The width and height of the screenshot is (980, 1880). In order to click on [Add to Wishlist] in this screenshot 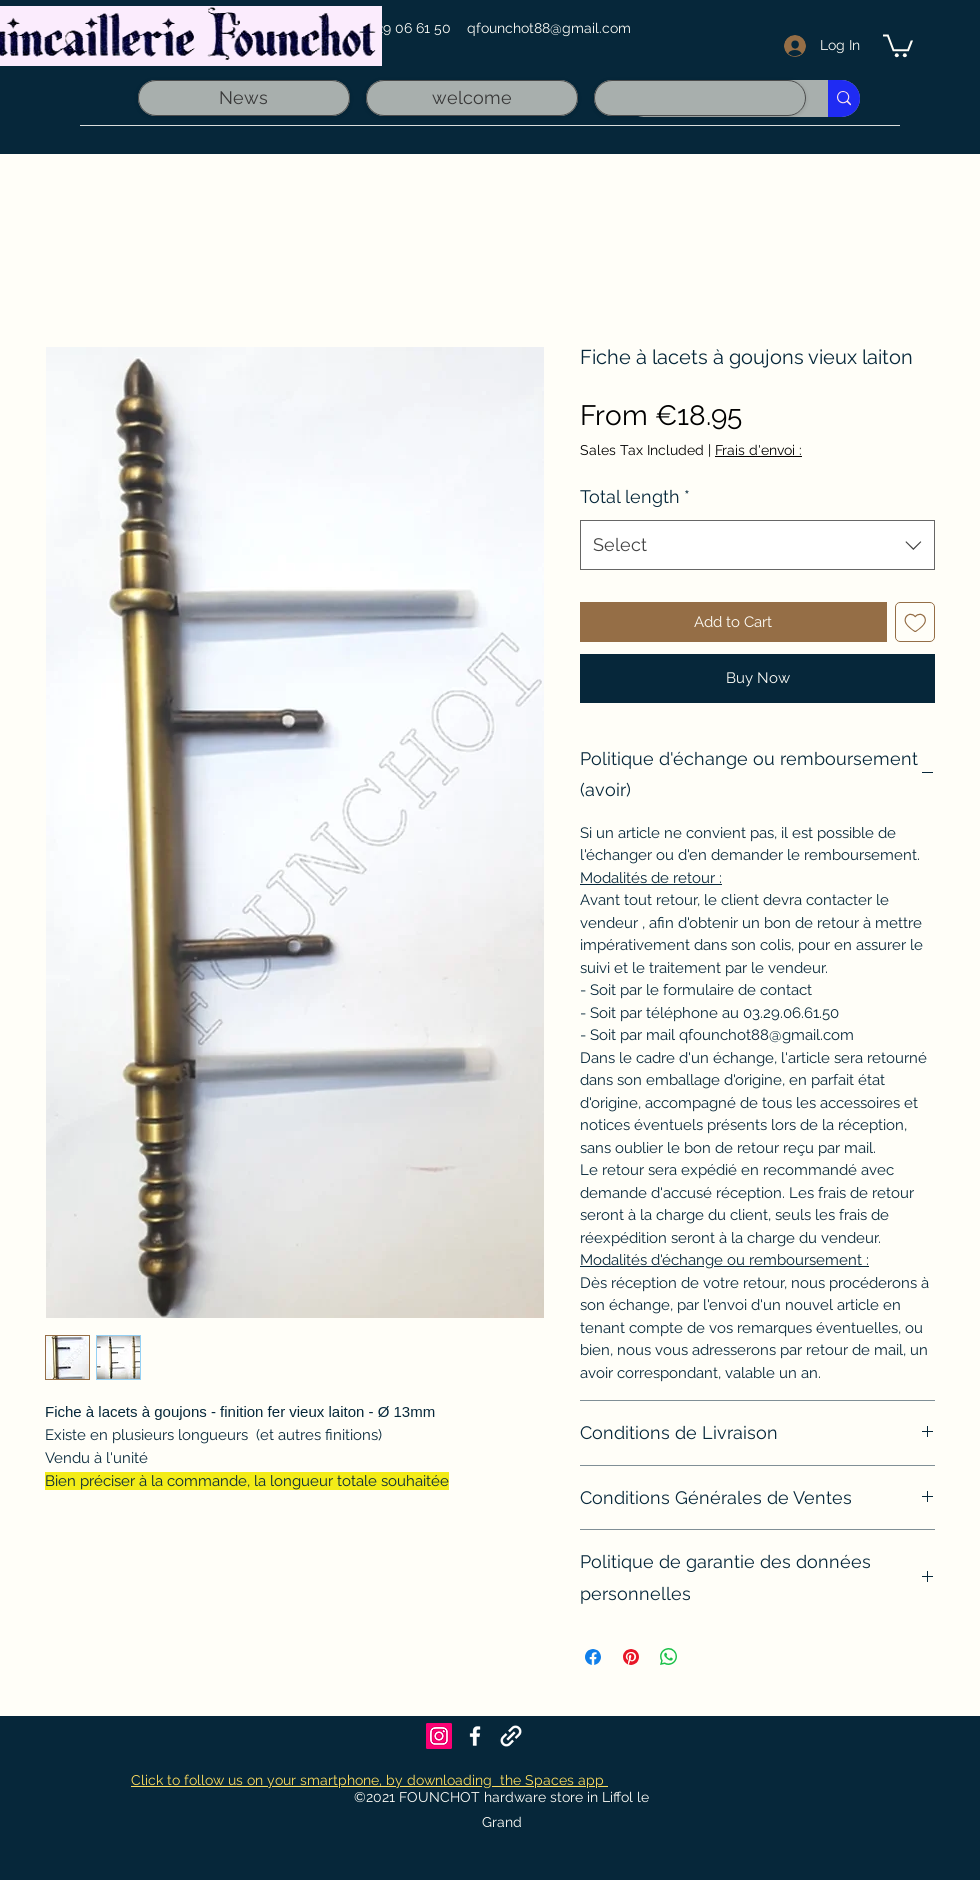, I will do `click(915, 622)`.